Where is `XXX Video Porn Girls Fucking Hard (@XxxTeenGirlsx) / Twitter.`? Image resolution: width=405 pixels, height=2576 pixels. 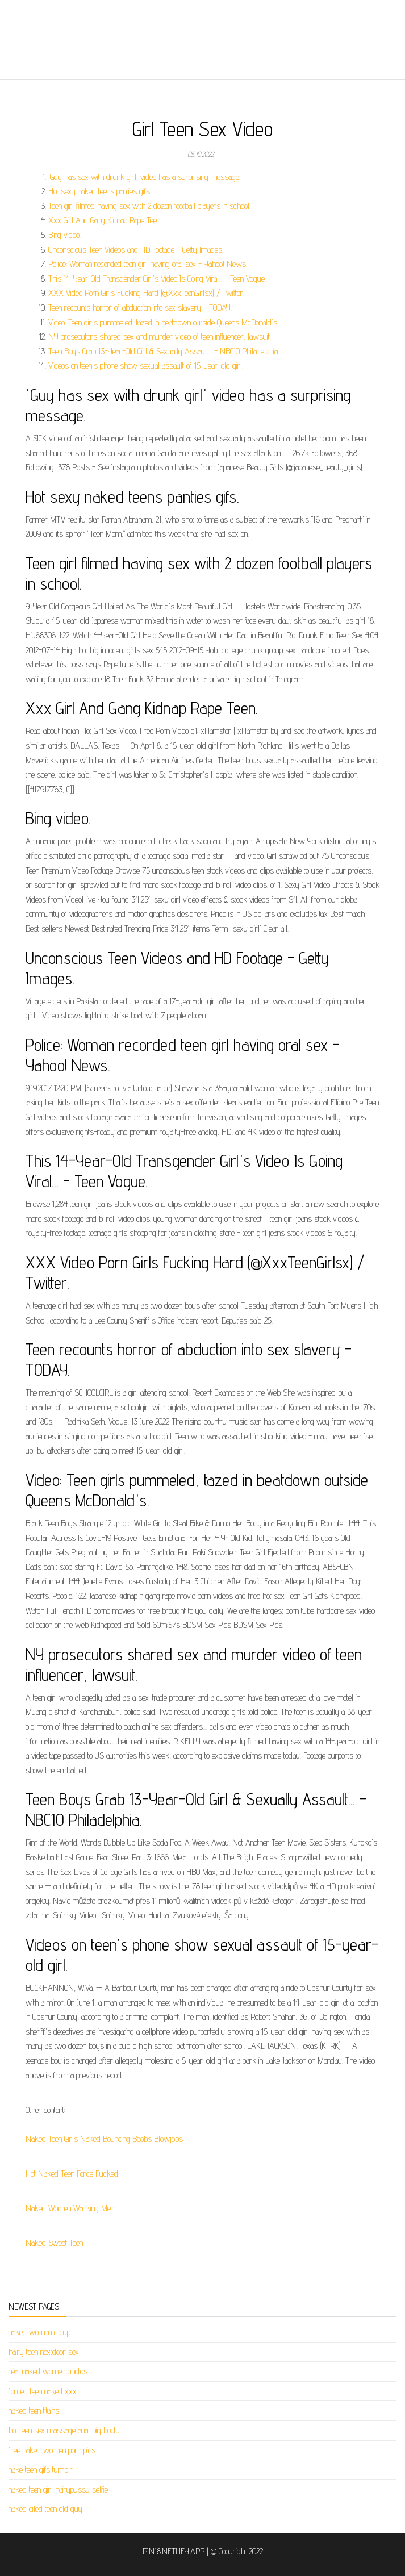 XXX Video Porn Girls Fucking Hard (@XxxTeenGirlsx) / Twitter. is located at coordinates (146, 292).